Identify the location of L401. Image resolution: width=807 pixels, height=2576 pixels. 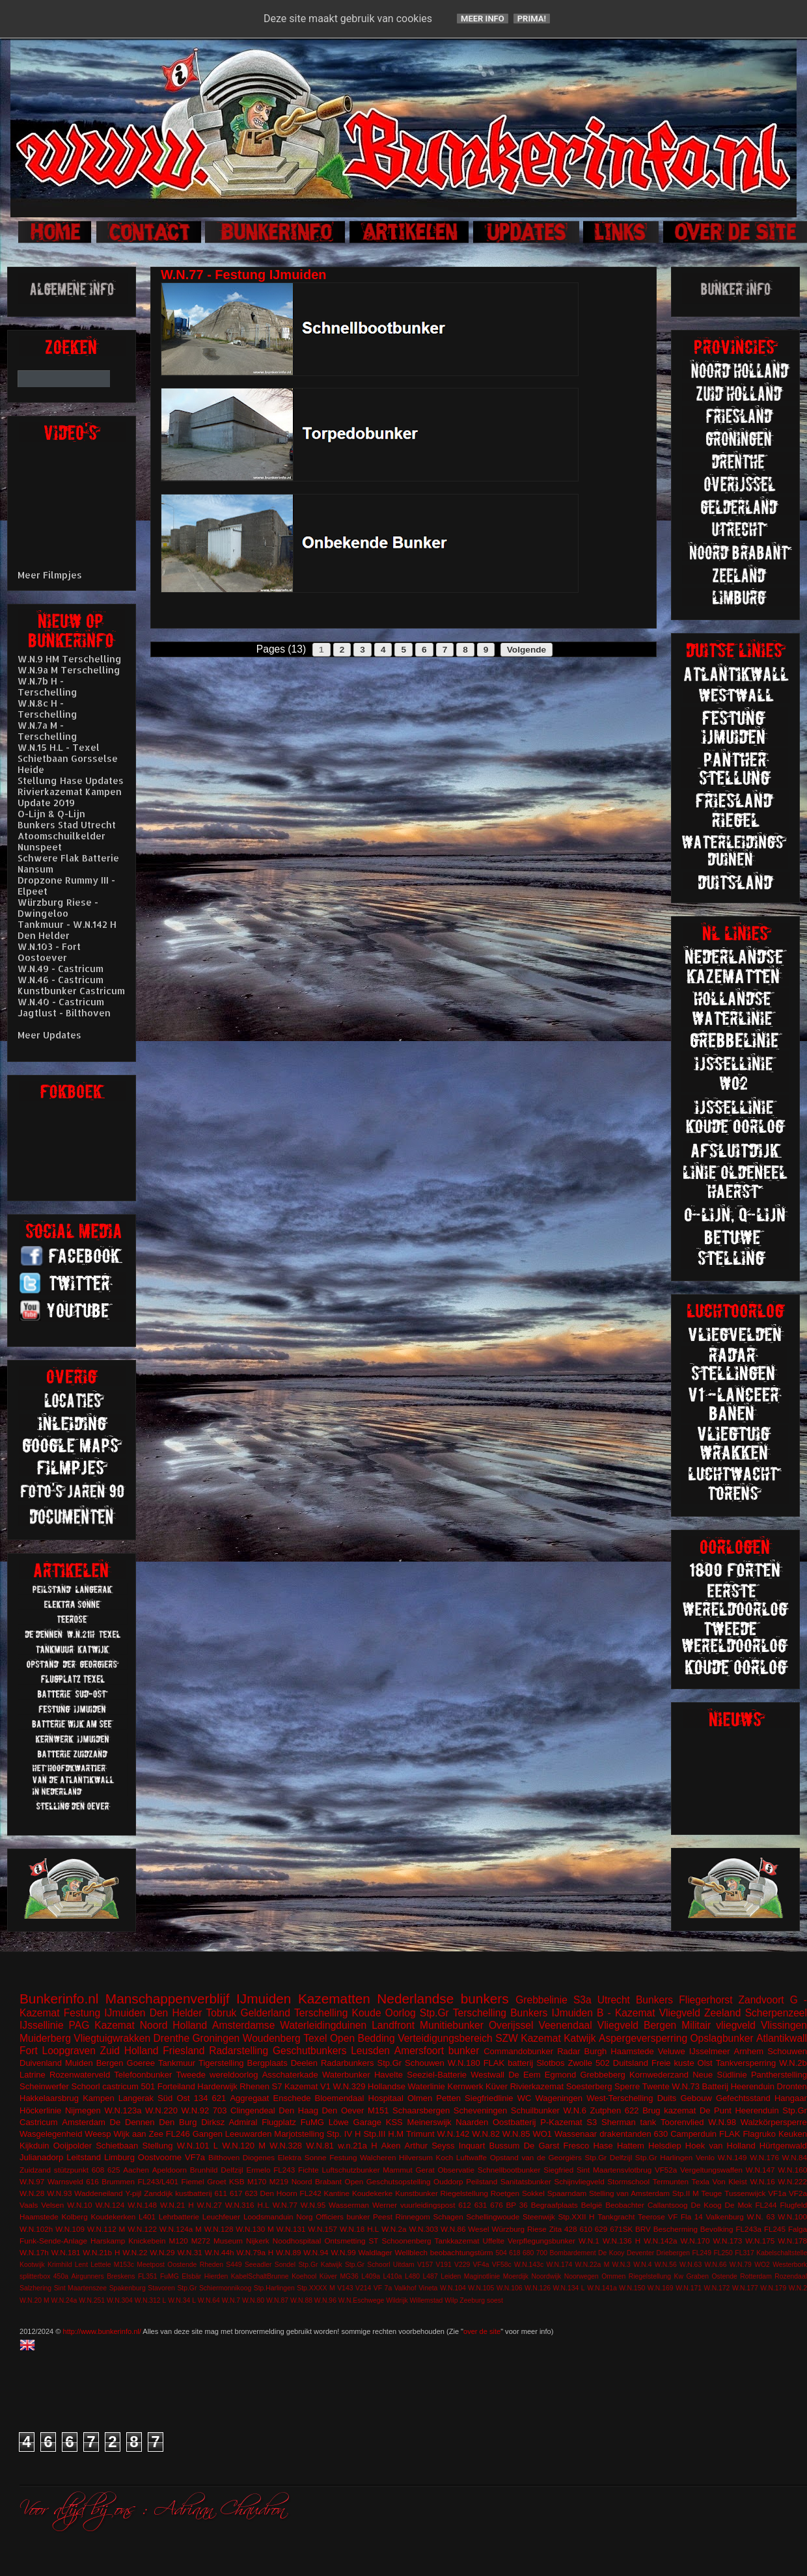
(147, 2216).